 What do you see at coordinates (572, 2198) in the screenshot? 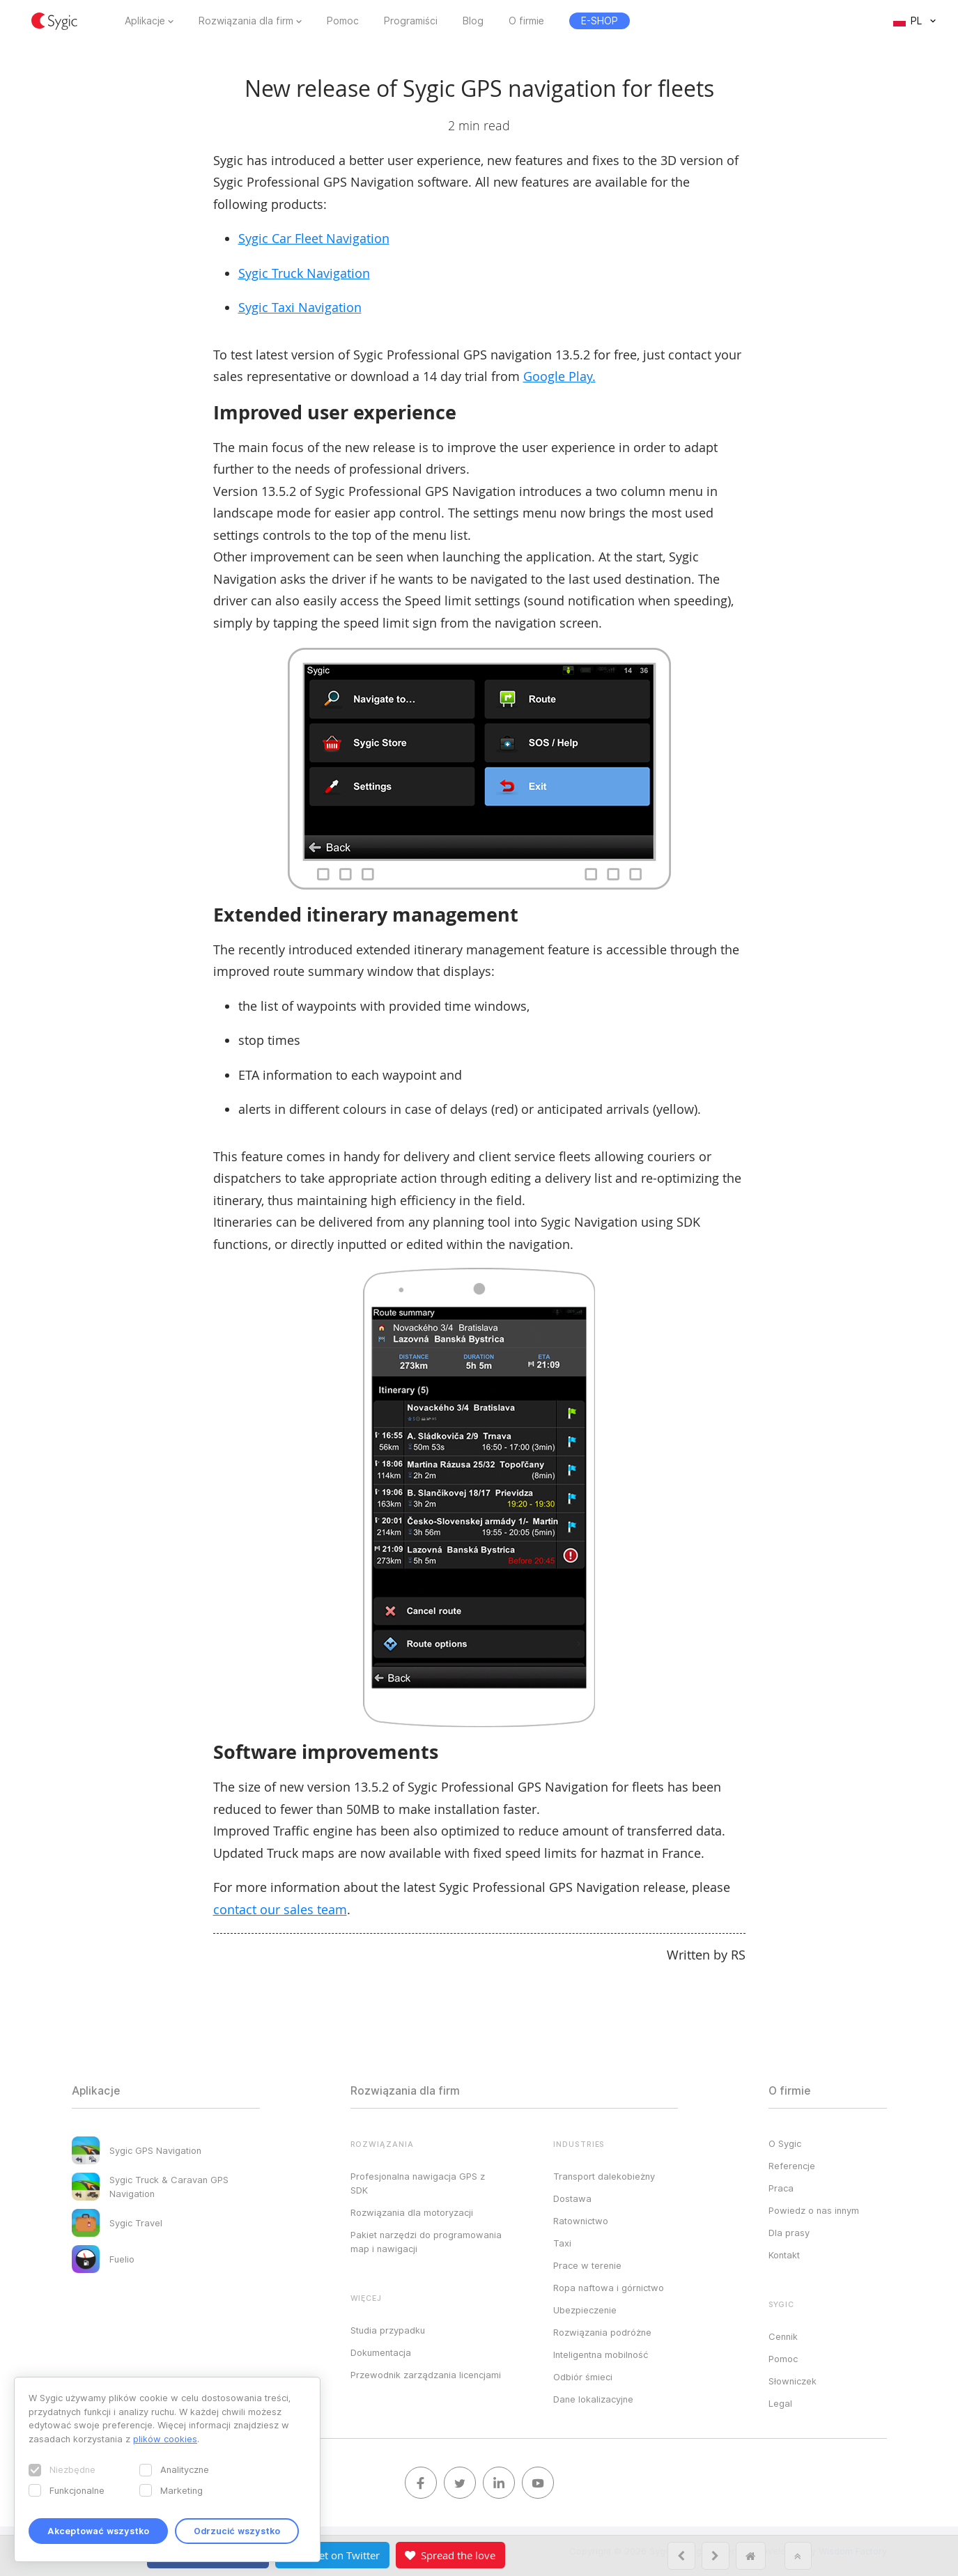
I see `Dostawa` at bounding box center [572, 2198].